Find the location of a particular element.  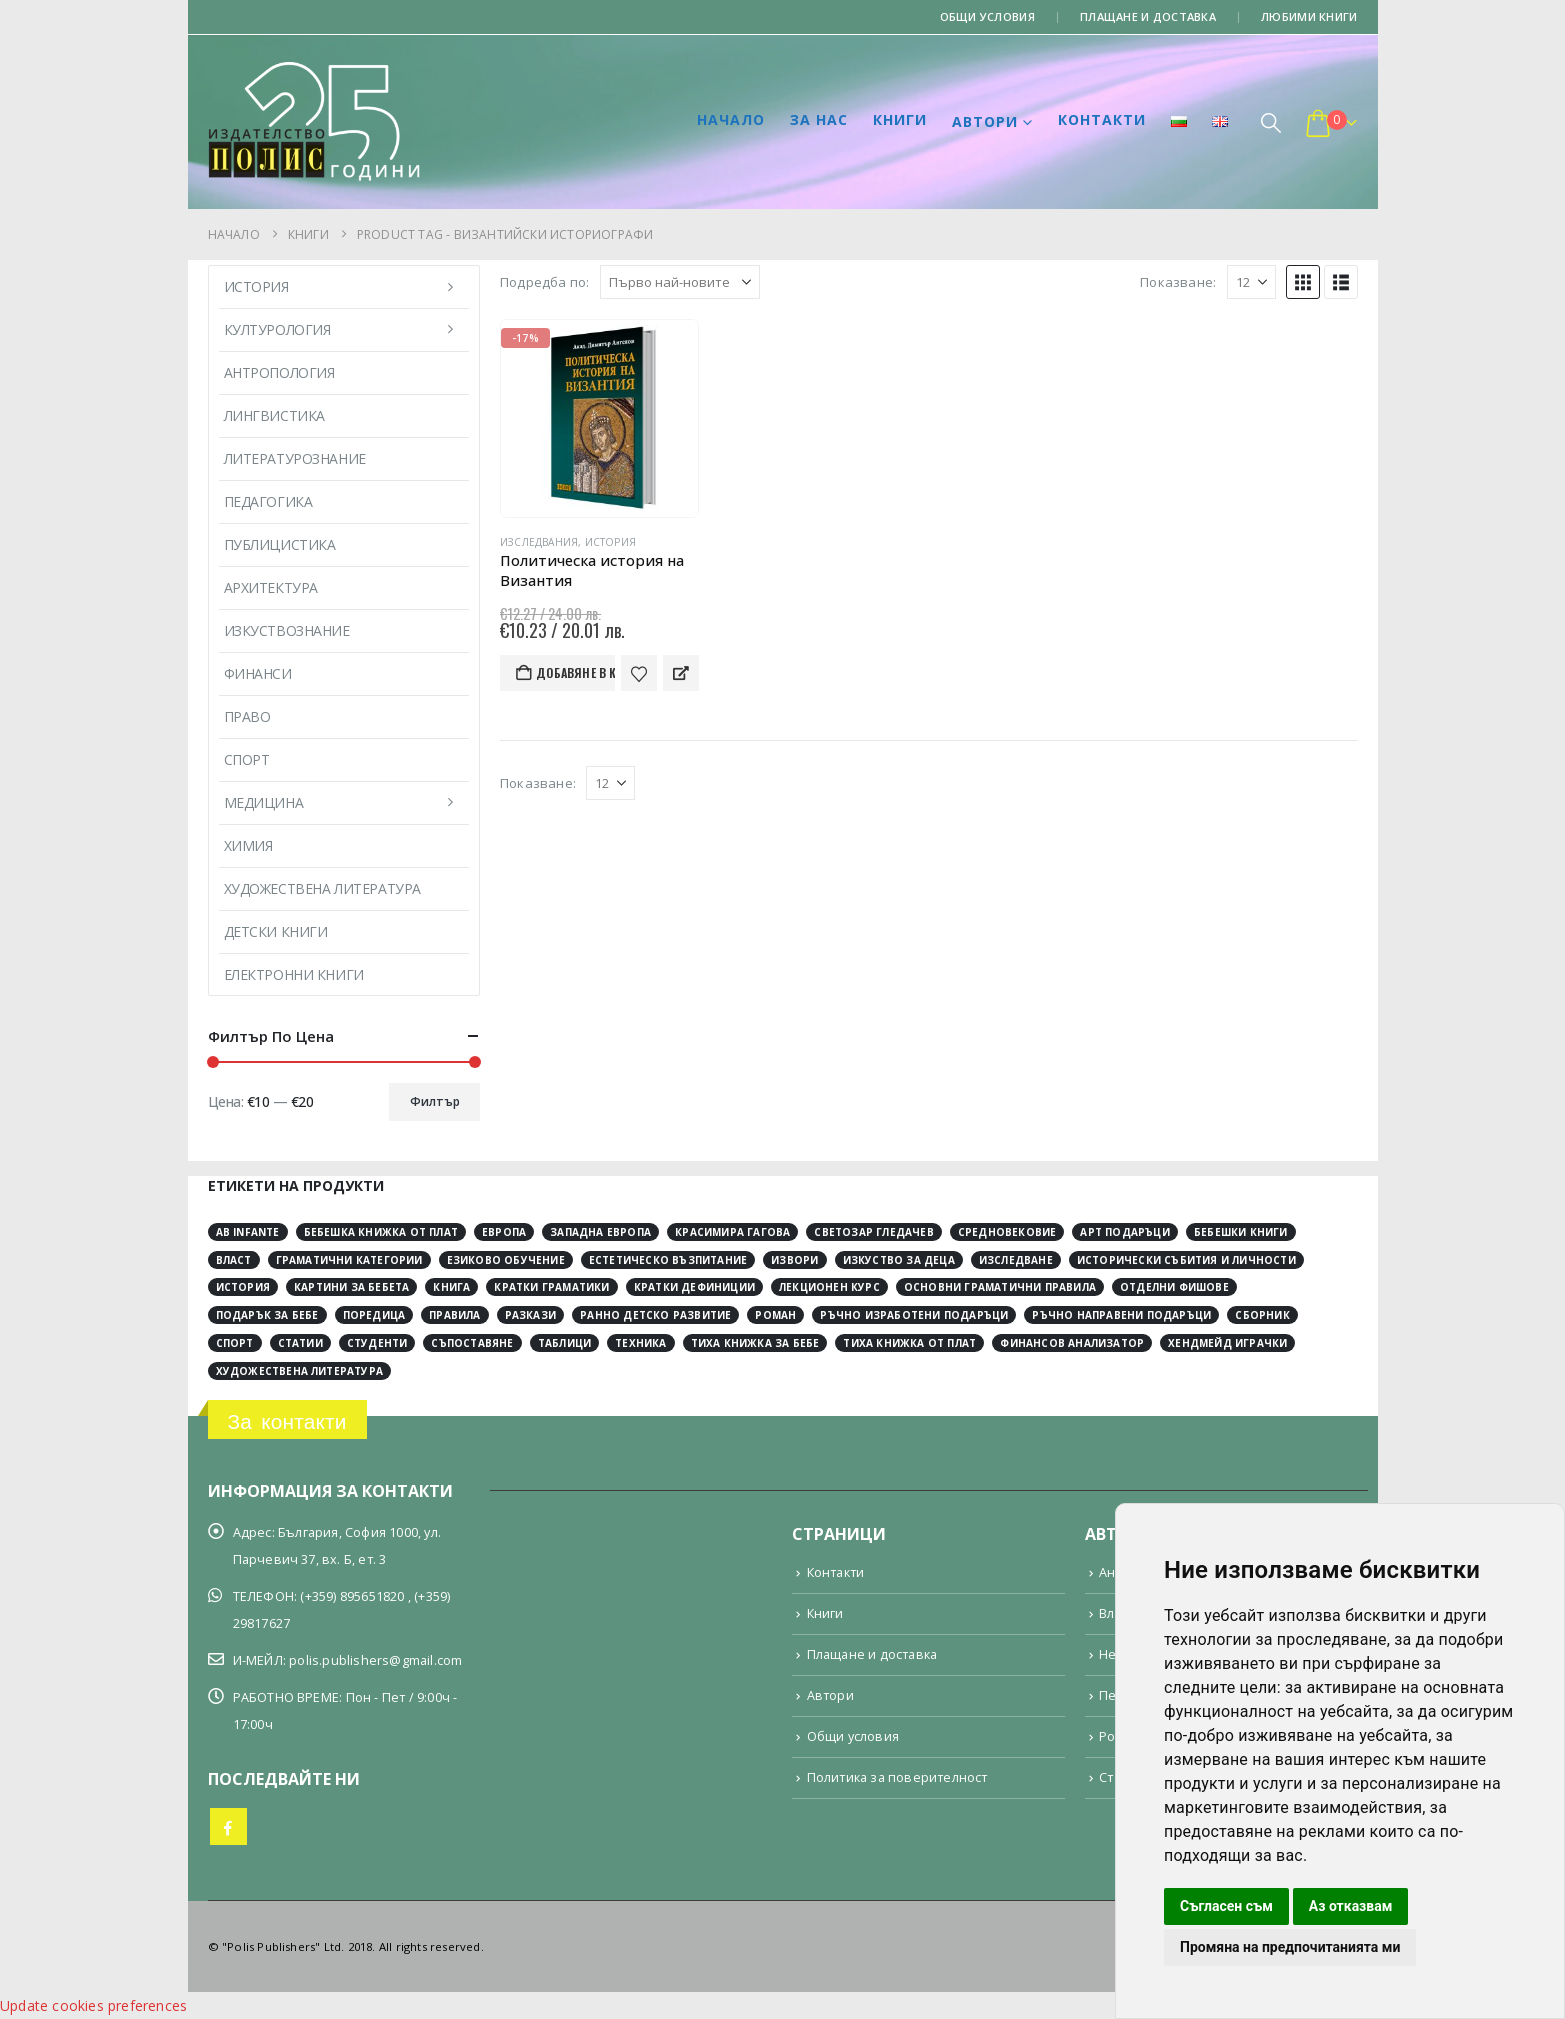

Художествена литература is located at coordinates (322, 888).